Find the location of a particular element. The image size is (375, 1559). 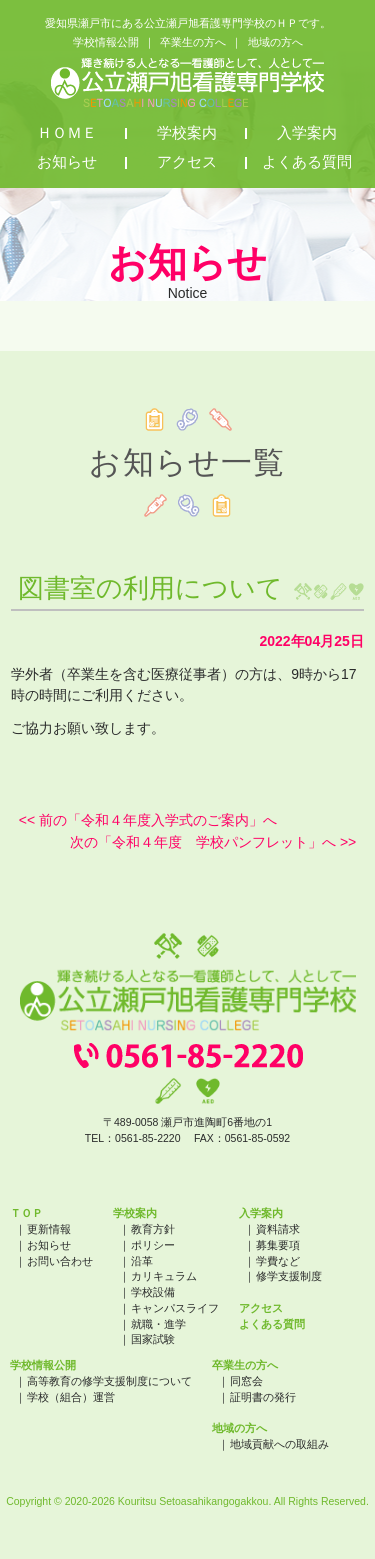

就職・進学 is located at coordinates (158, 1324).